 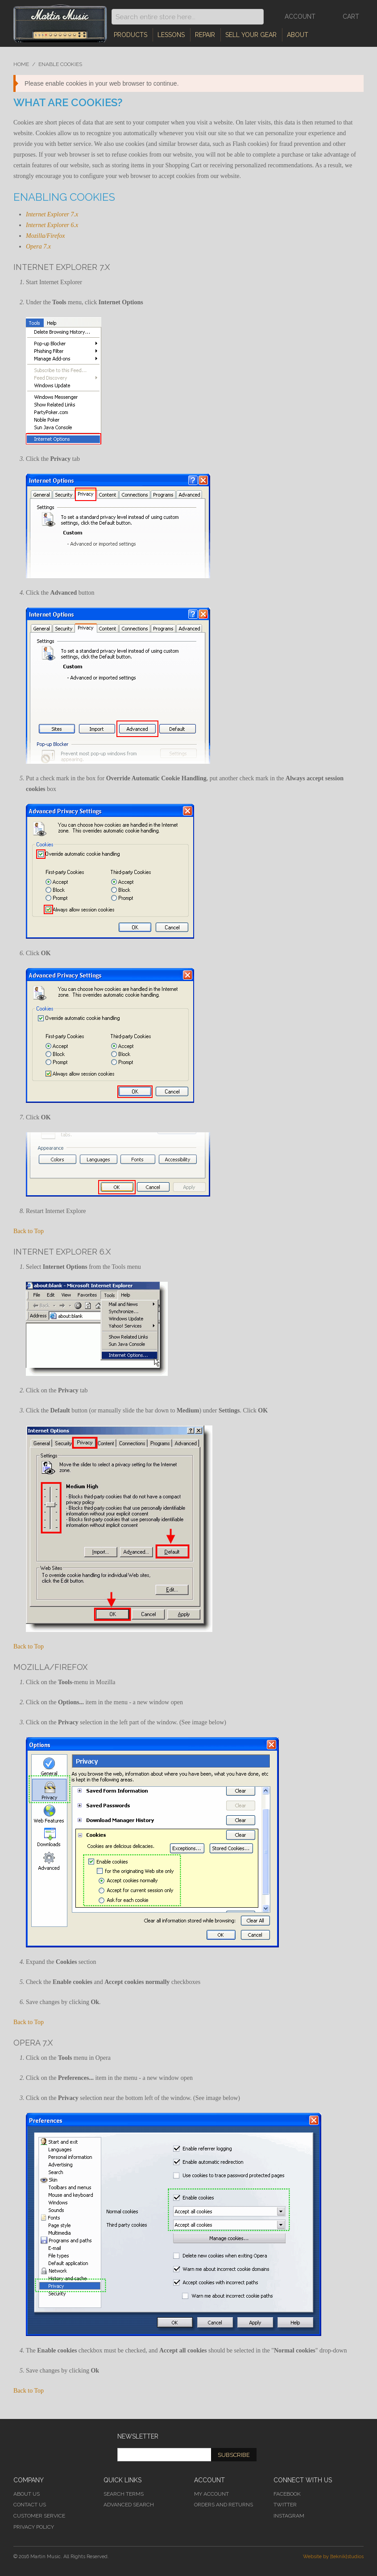 I want to click on Opera 7.x, so click(x=38, y=246).